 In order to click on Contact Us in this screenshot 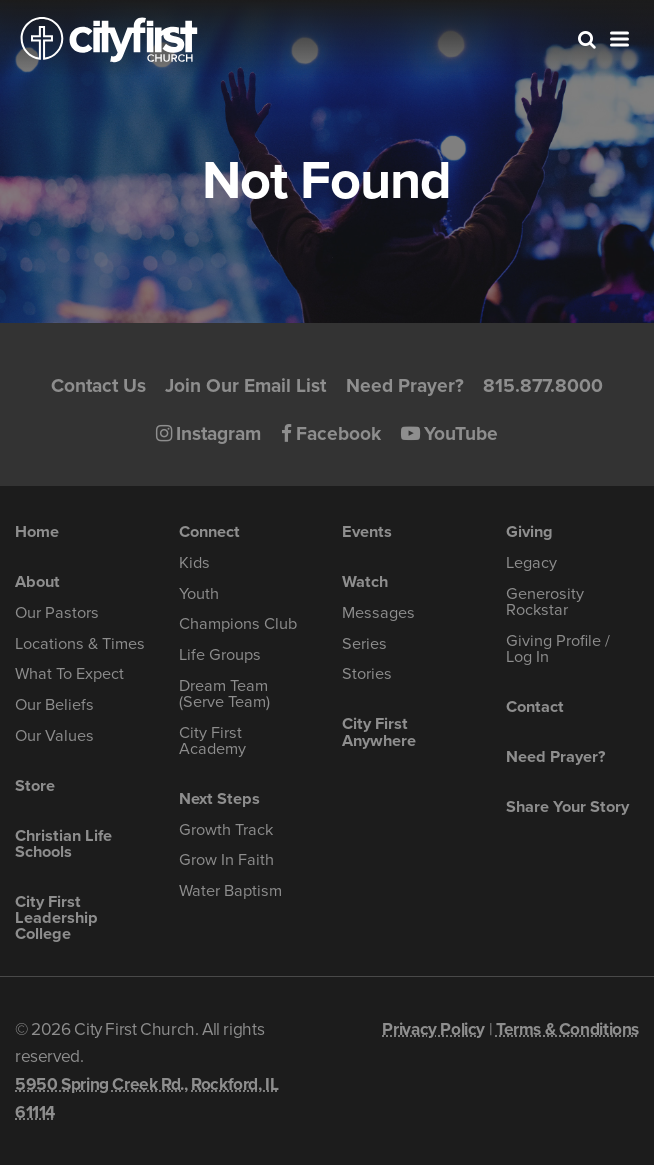, I will do `click(98, 385)`.